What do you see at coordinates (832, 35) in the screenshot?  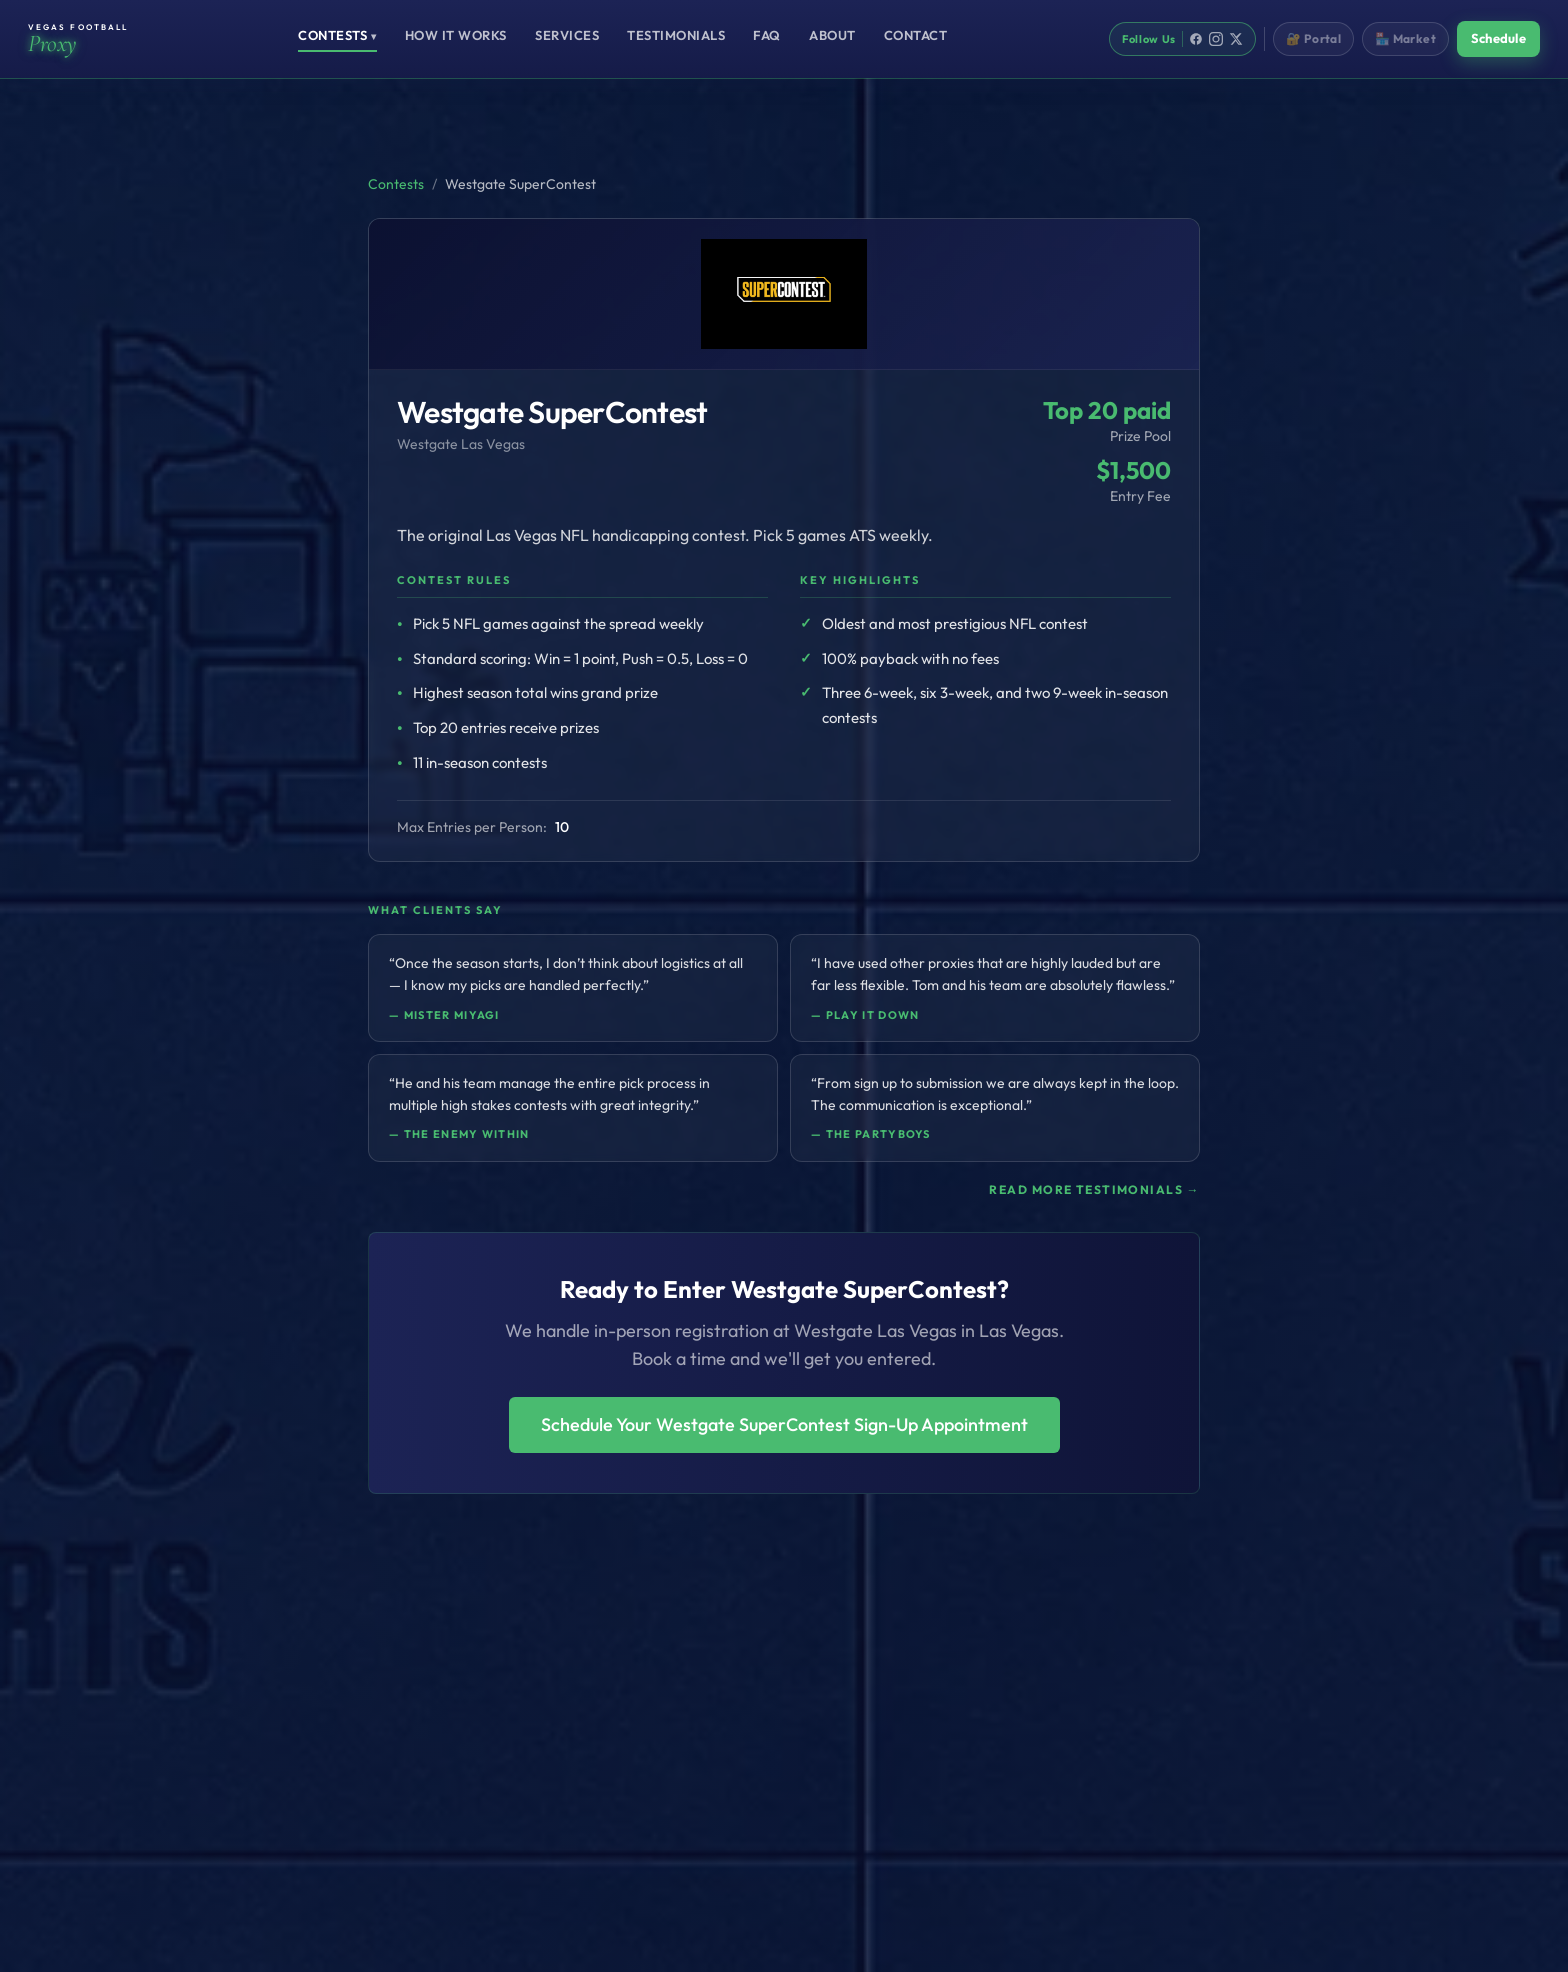 I see `About` at bounding box center [832, 35].